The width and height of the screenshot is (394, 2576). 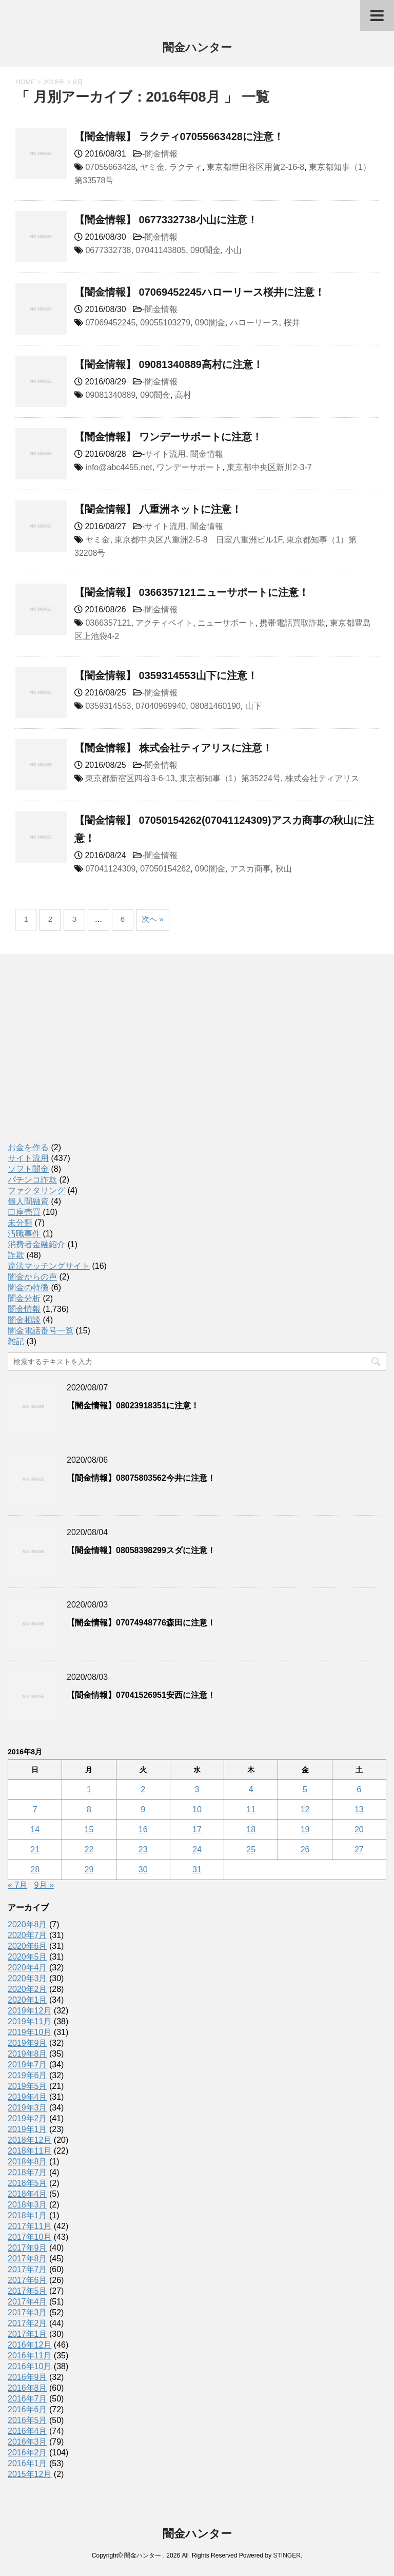 What do you see at coordinates (292, 322) in the screenshot?
I see `桜井` at bounding box center [292, 322].